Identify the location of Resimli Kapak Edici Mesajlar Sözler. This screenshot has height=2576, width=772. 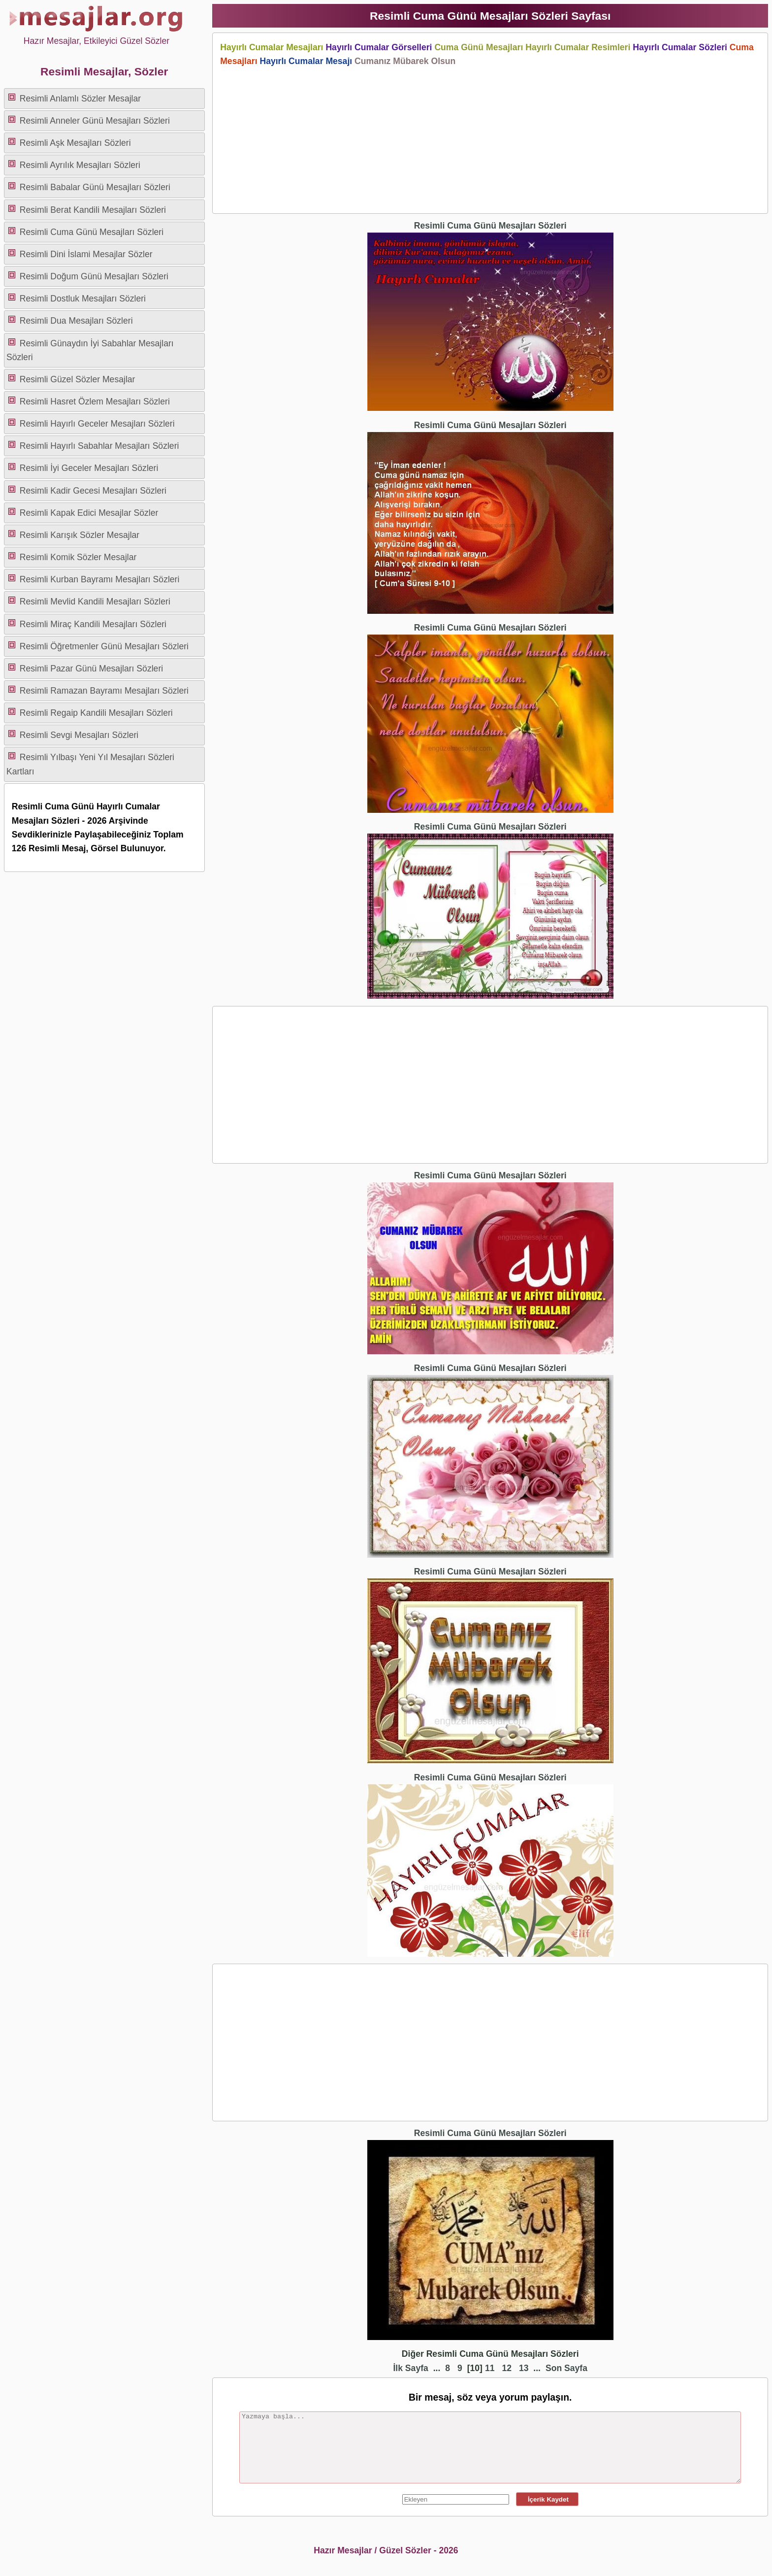
(89, 513).